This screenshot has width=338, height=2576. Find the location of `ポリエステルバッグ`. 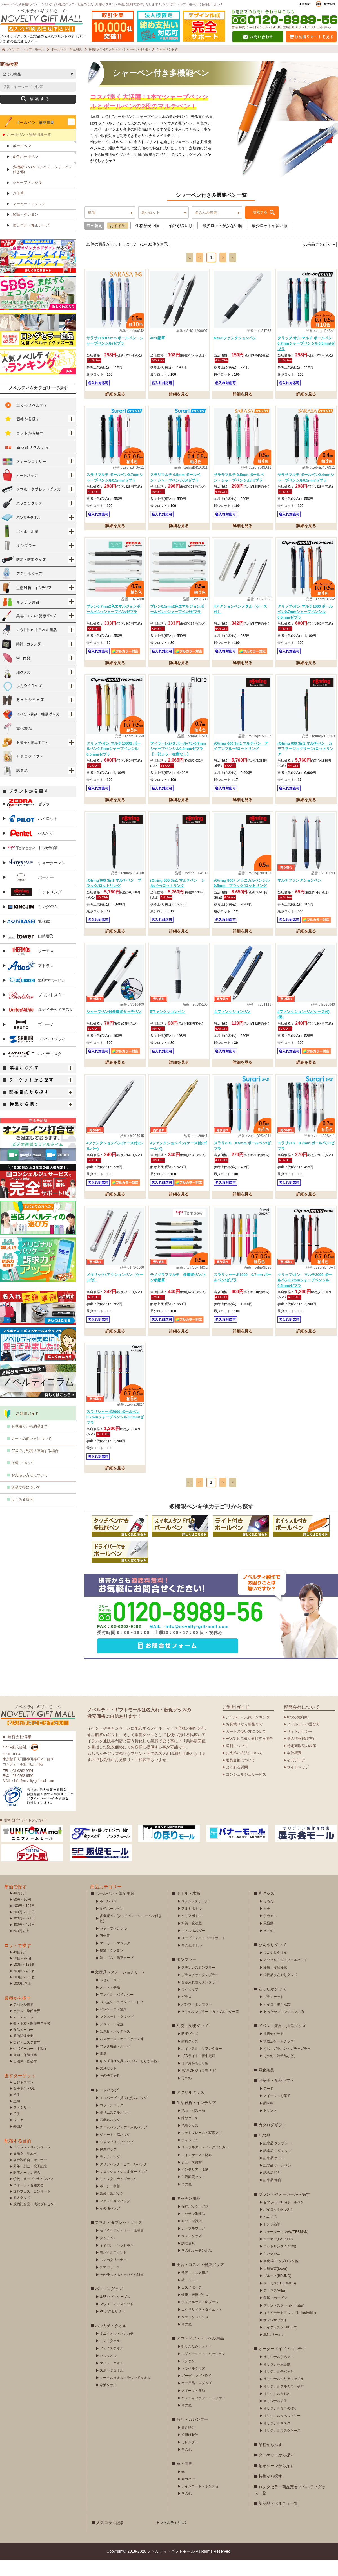

ポリエステルバッグ is located at coordinates (115, 2128).